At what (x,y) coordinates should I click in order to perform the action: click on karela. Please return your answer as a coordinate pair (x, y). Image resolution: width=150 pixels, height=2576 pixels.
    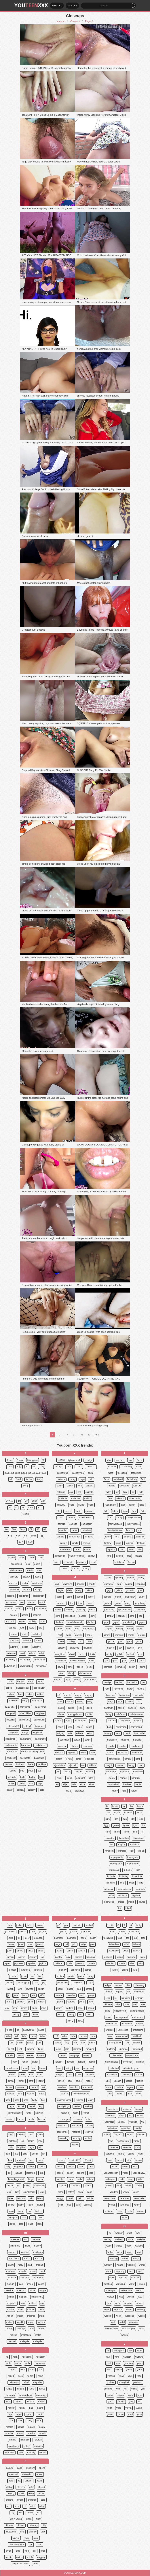
    Looking at the image, I should click on (12, 2074).